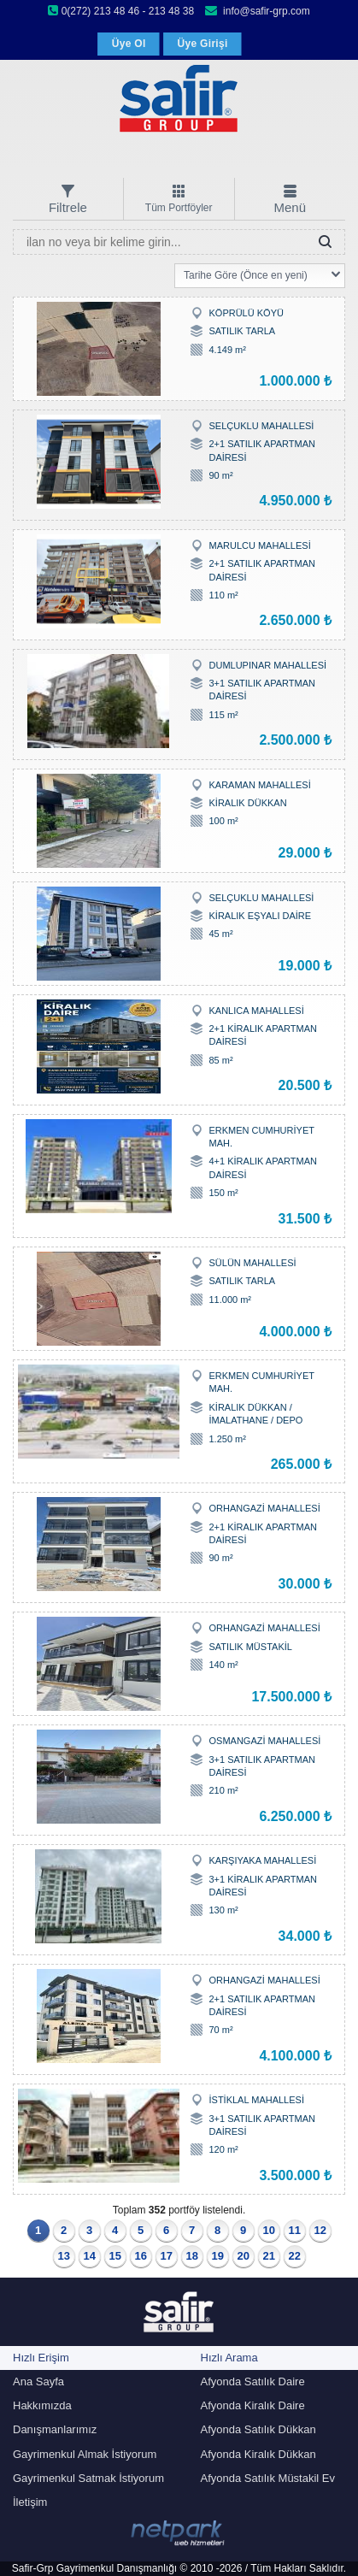 The height and width of the screenshot is (2576, 358). Describe the element at coordinates (141, 2255) in the screenshot. I see `16` at that location.